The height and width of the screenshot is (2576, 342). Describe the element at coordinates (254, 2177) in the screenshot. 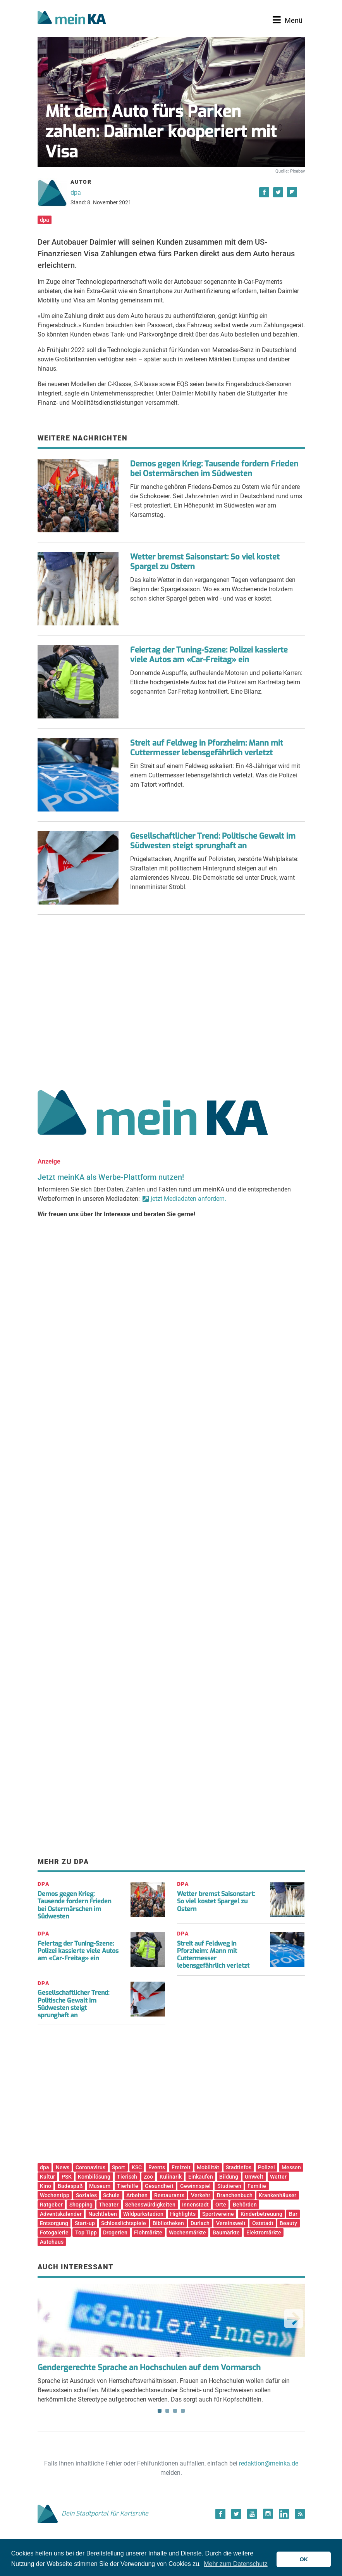

I see `Umwelt` at that location.